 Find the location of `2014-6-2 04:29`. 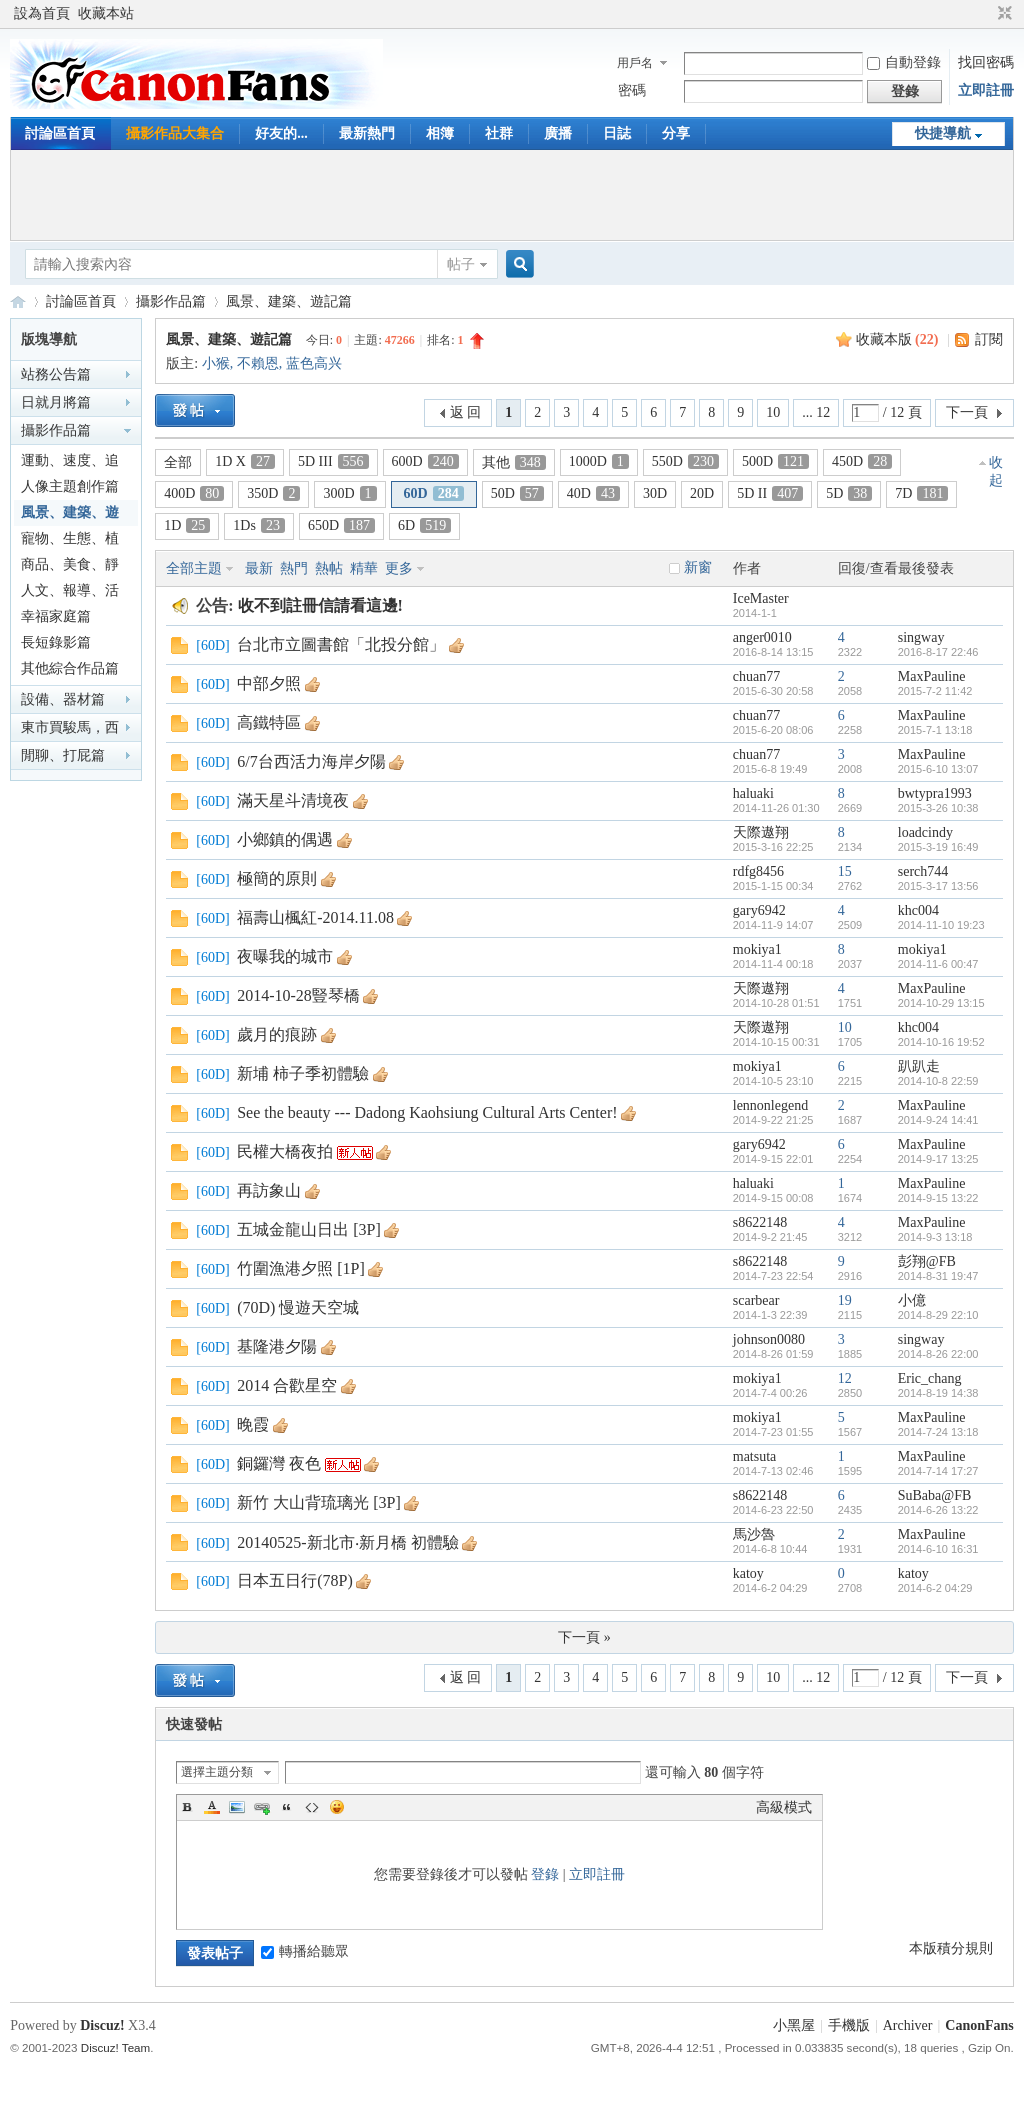

2014-6-2 04:29 is located at coordinates (935, 1588).